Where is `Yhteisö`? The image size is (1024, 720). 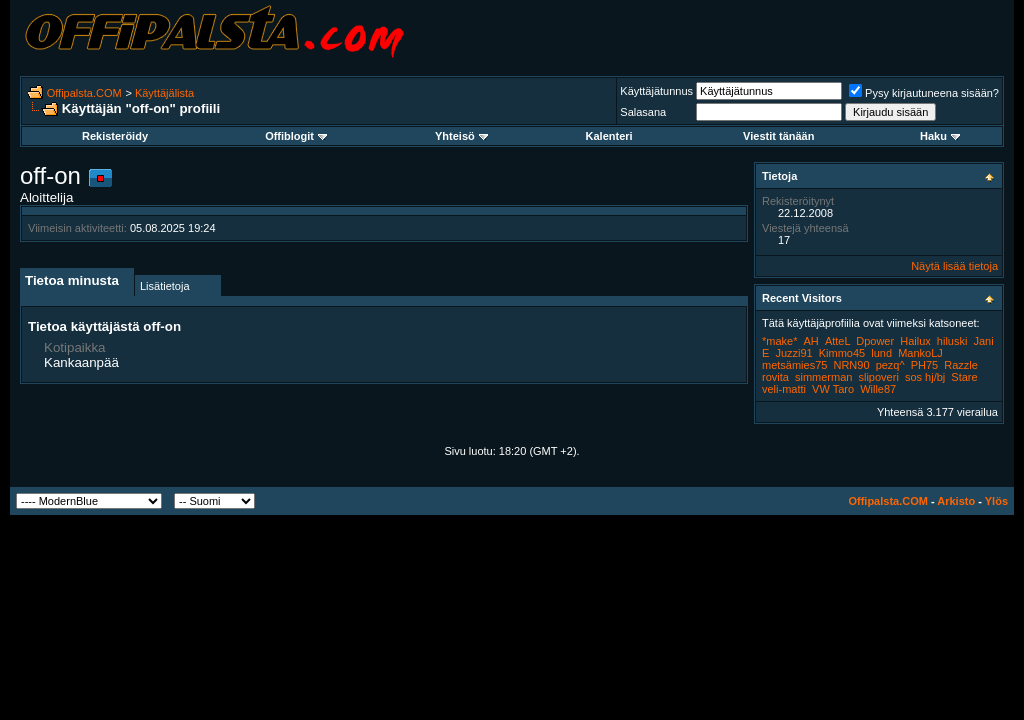
Yhteisö is located at coordinates (461, 136).